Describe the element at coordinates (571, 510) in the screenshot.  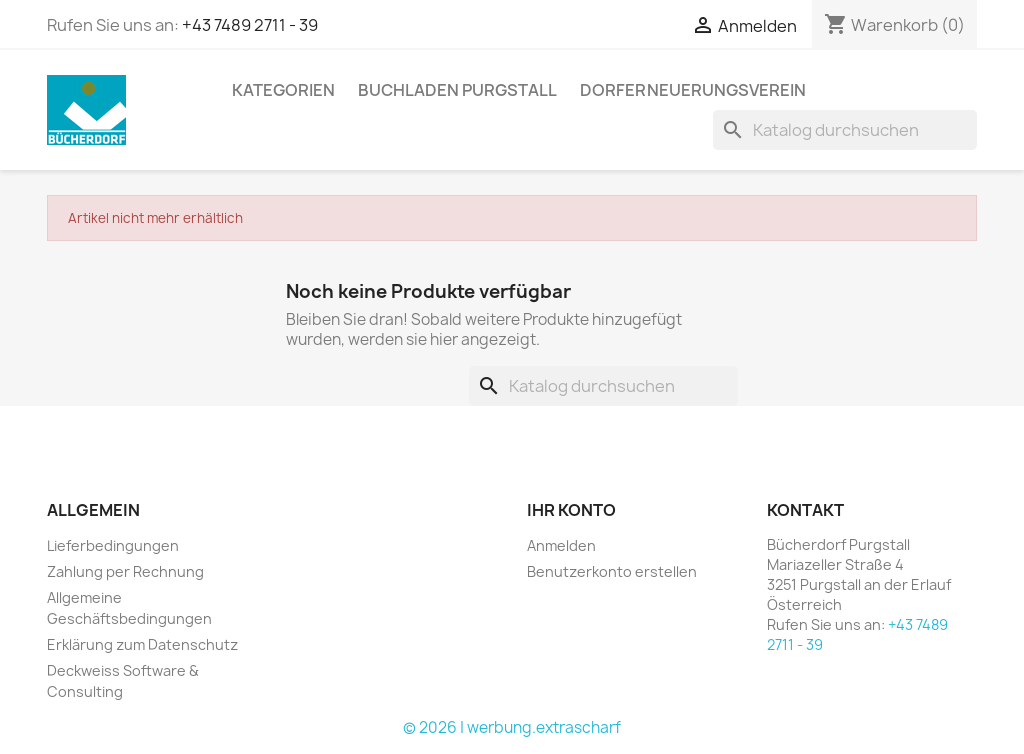
I see `Ihr Konto` at that location.